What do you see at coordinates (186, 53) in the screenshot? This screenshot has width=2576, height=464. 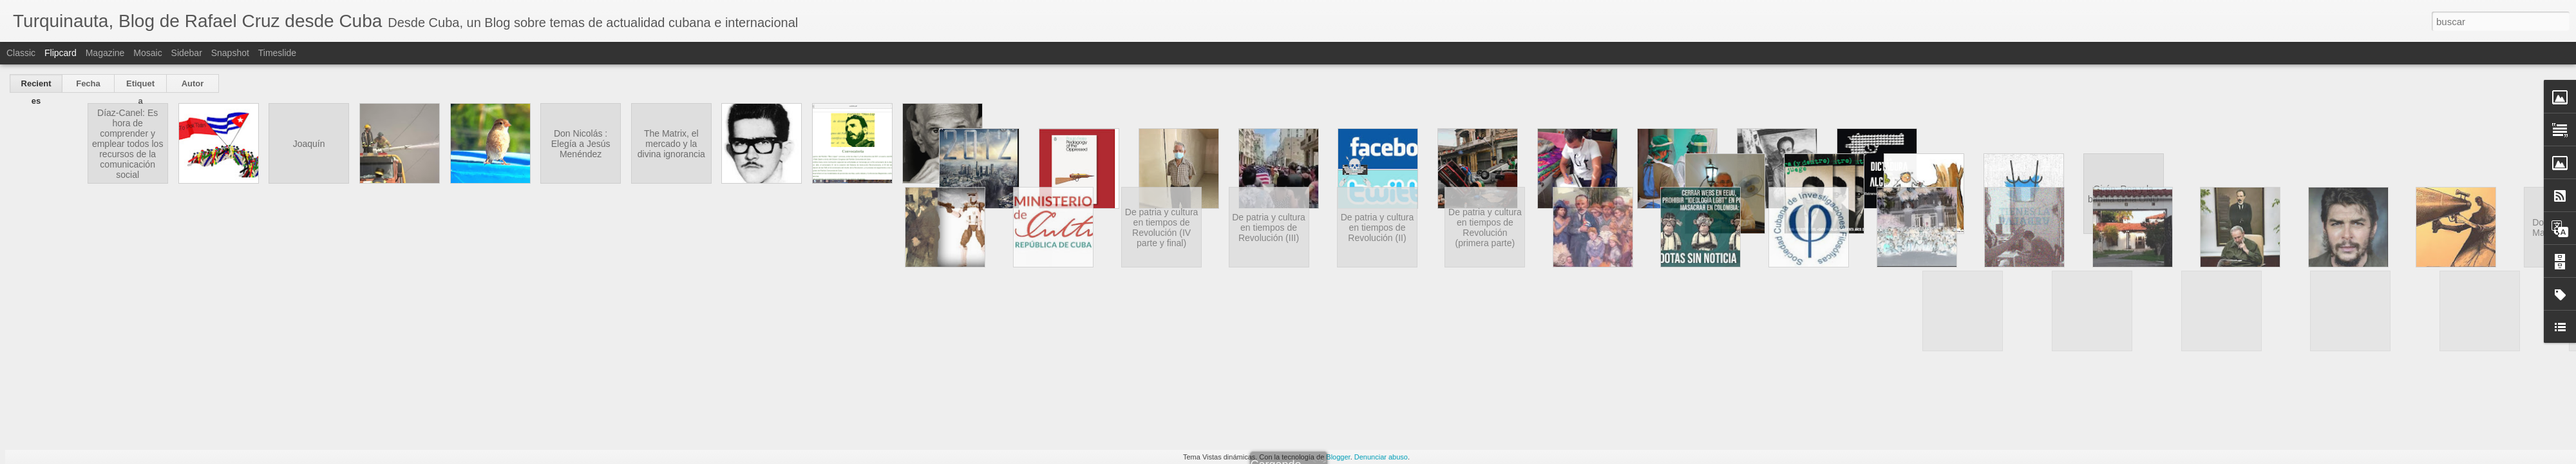 I see `Sidebar` at bounding box center [186, 53].